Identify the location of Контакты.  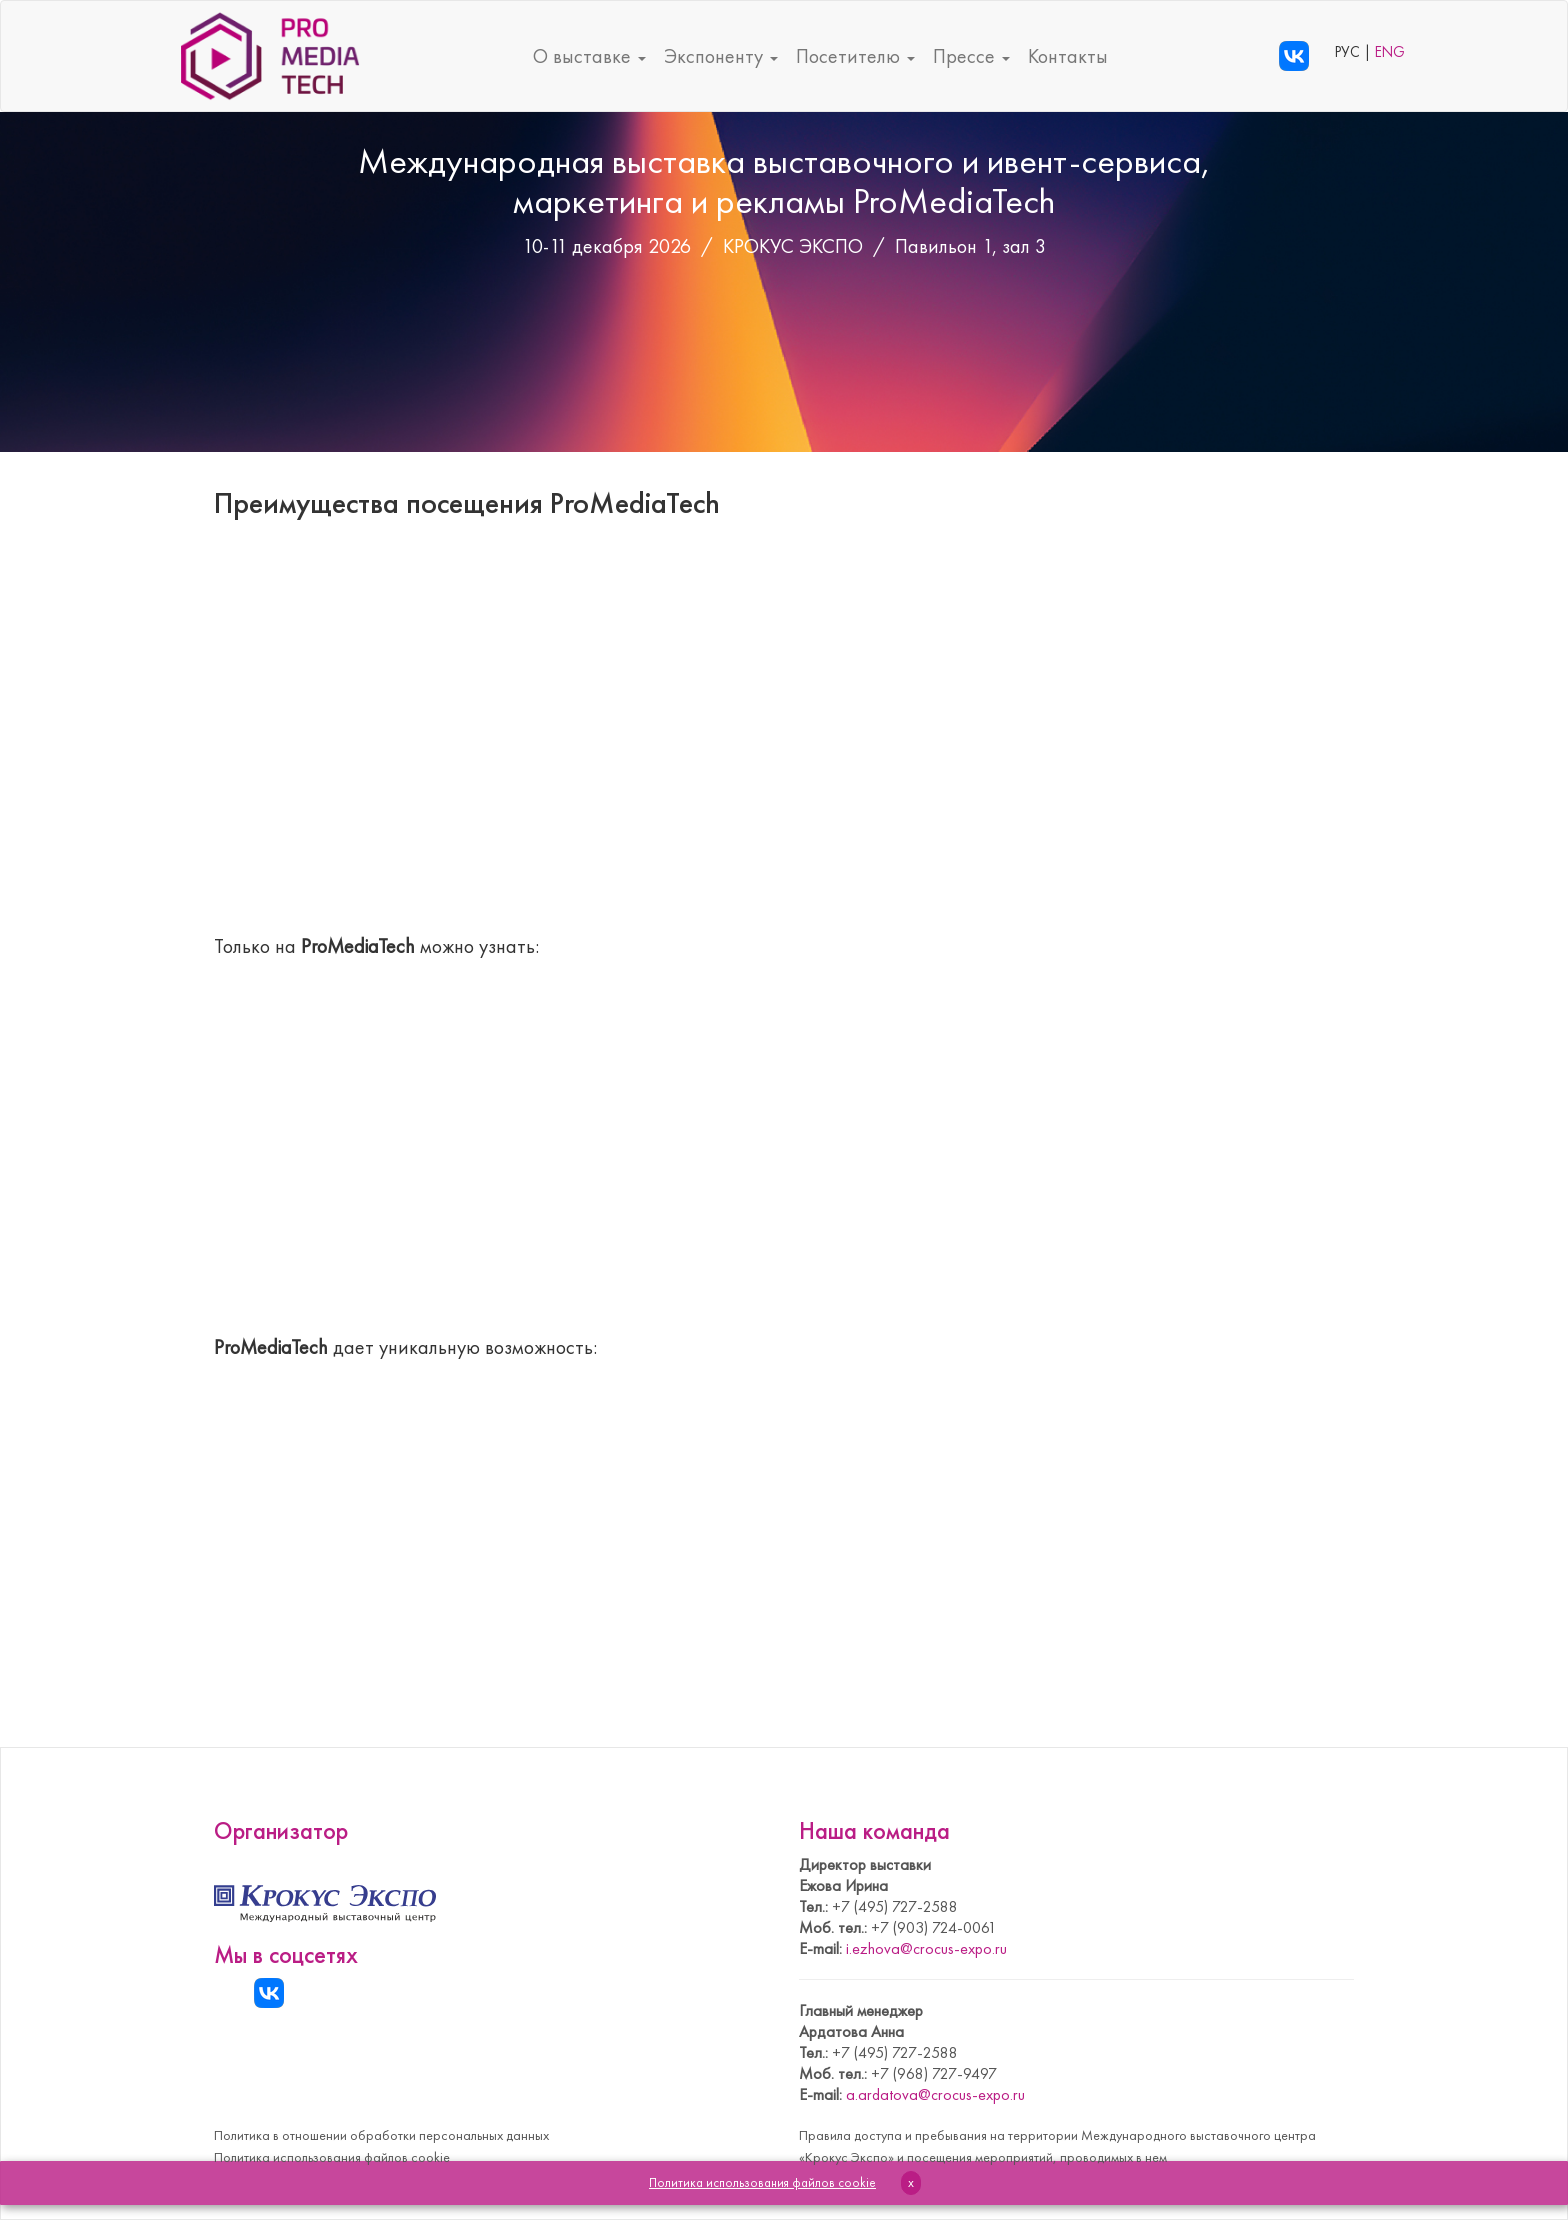
(1068, 56).